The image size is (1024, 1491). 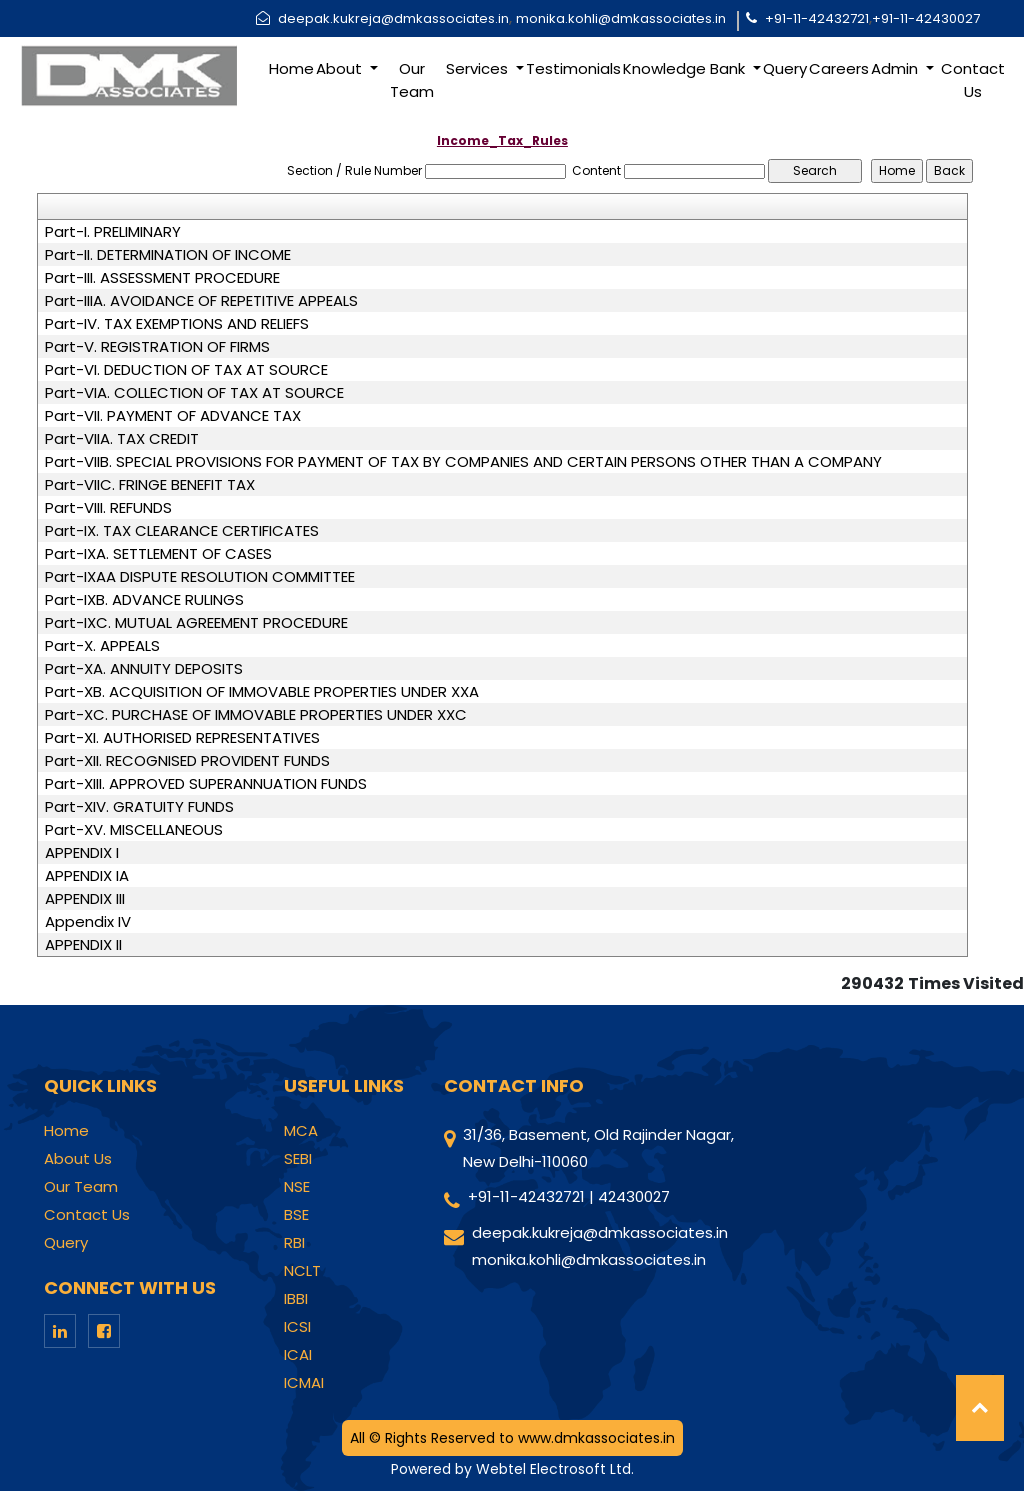 I want to click on Part-VIII. REFUNDS, so click(x=108, y=508).